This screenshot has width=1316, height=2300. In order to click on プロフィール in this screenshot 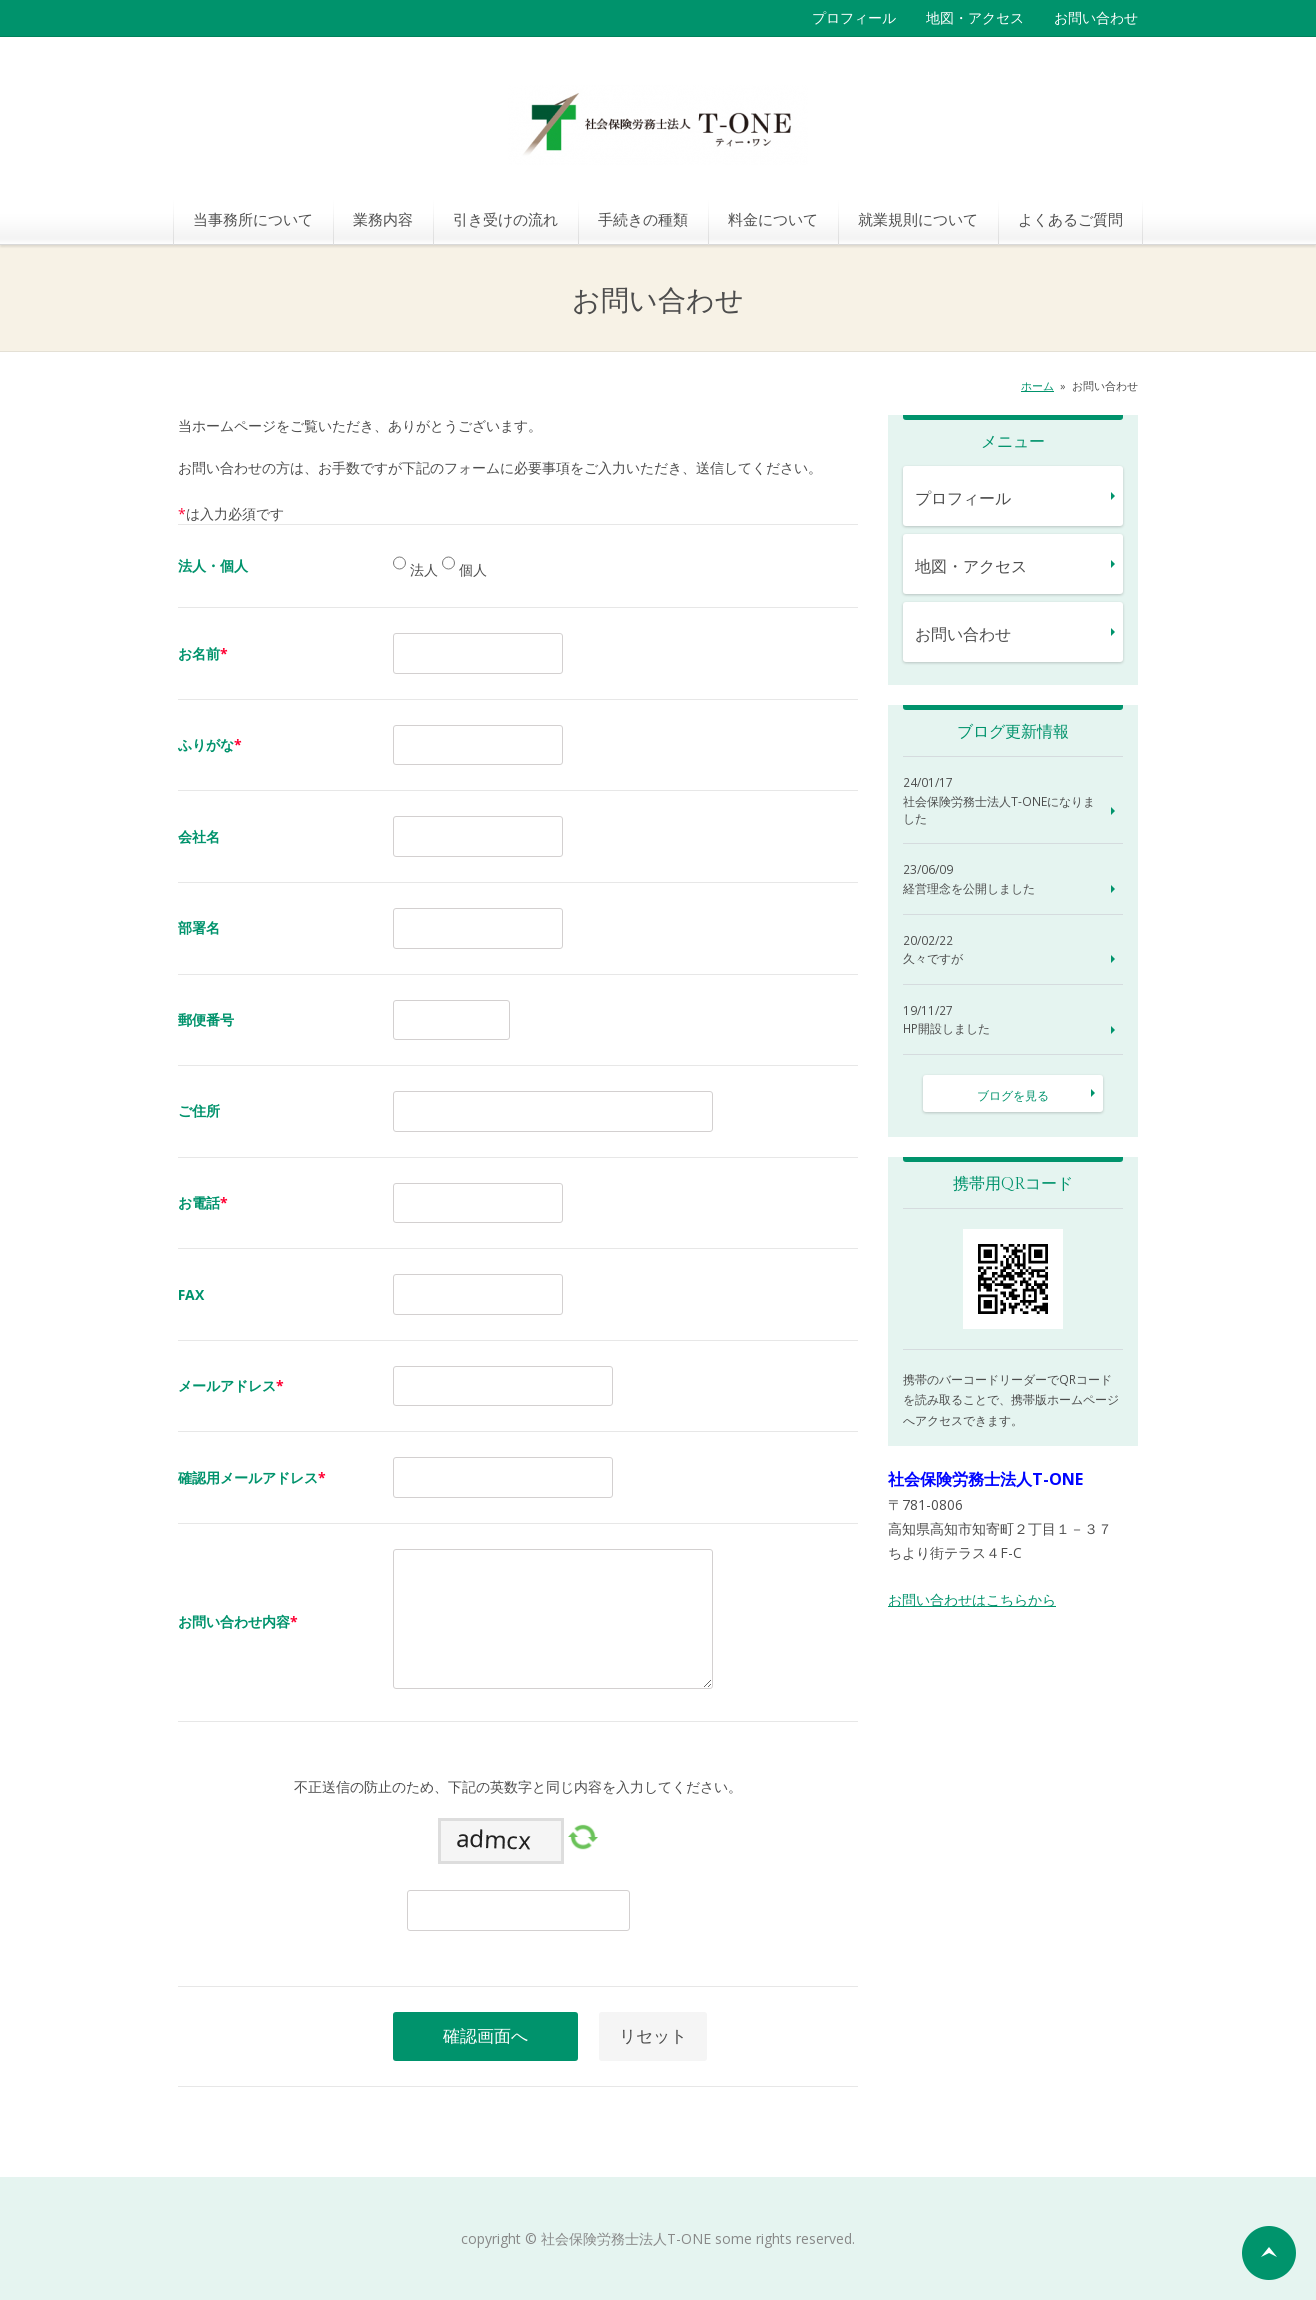, I will do `click(854, 17)`.